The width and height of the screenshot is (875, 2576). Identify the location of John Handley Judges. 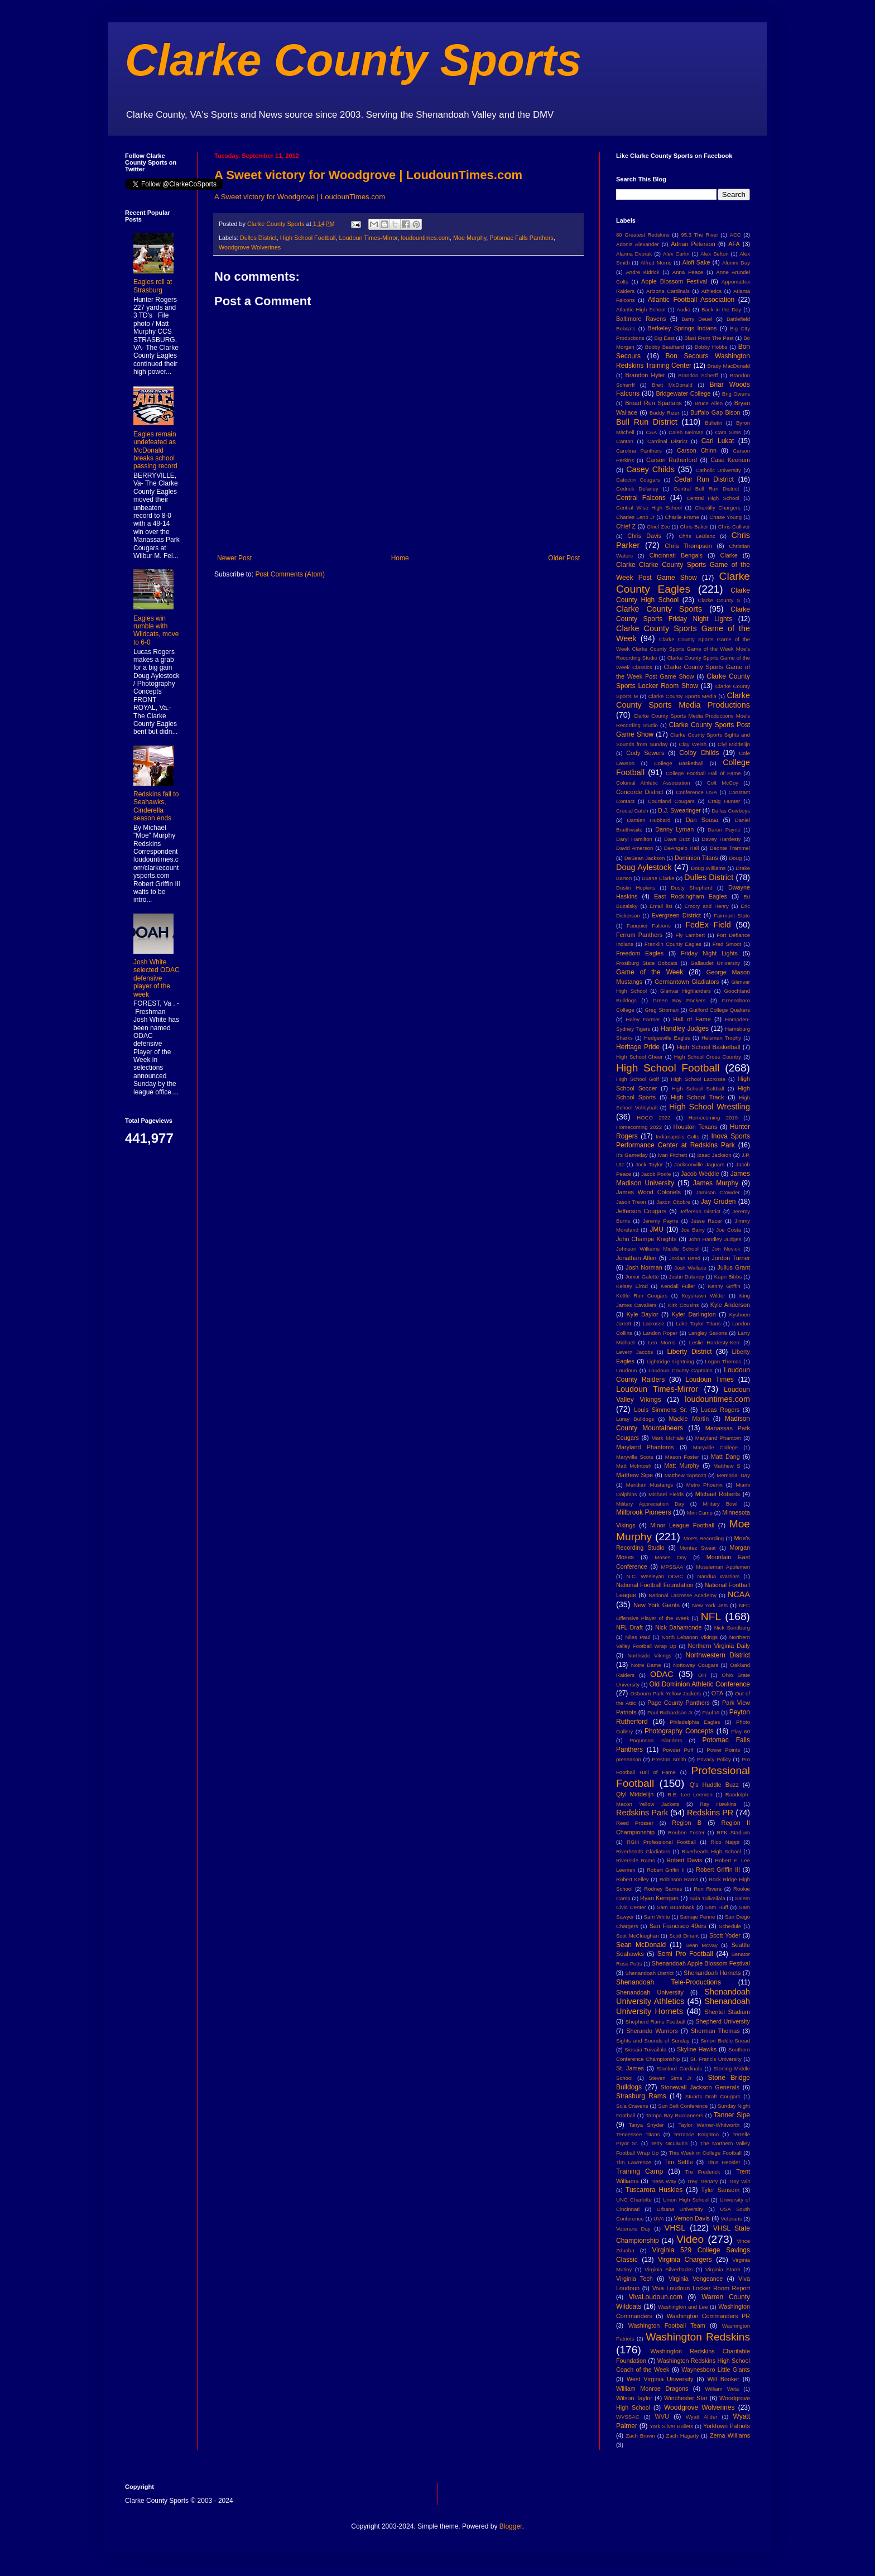
(715, 1239).